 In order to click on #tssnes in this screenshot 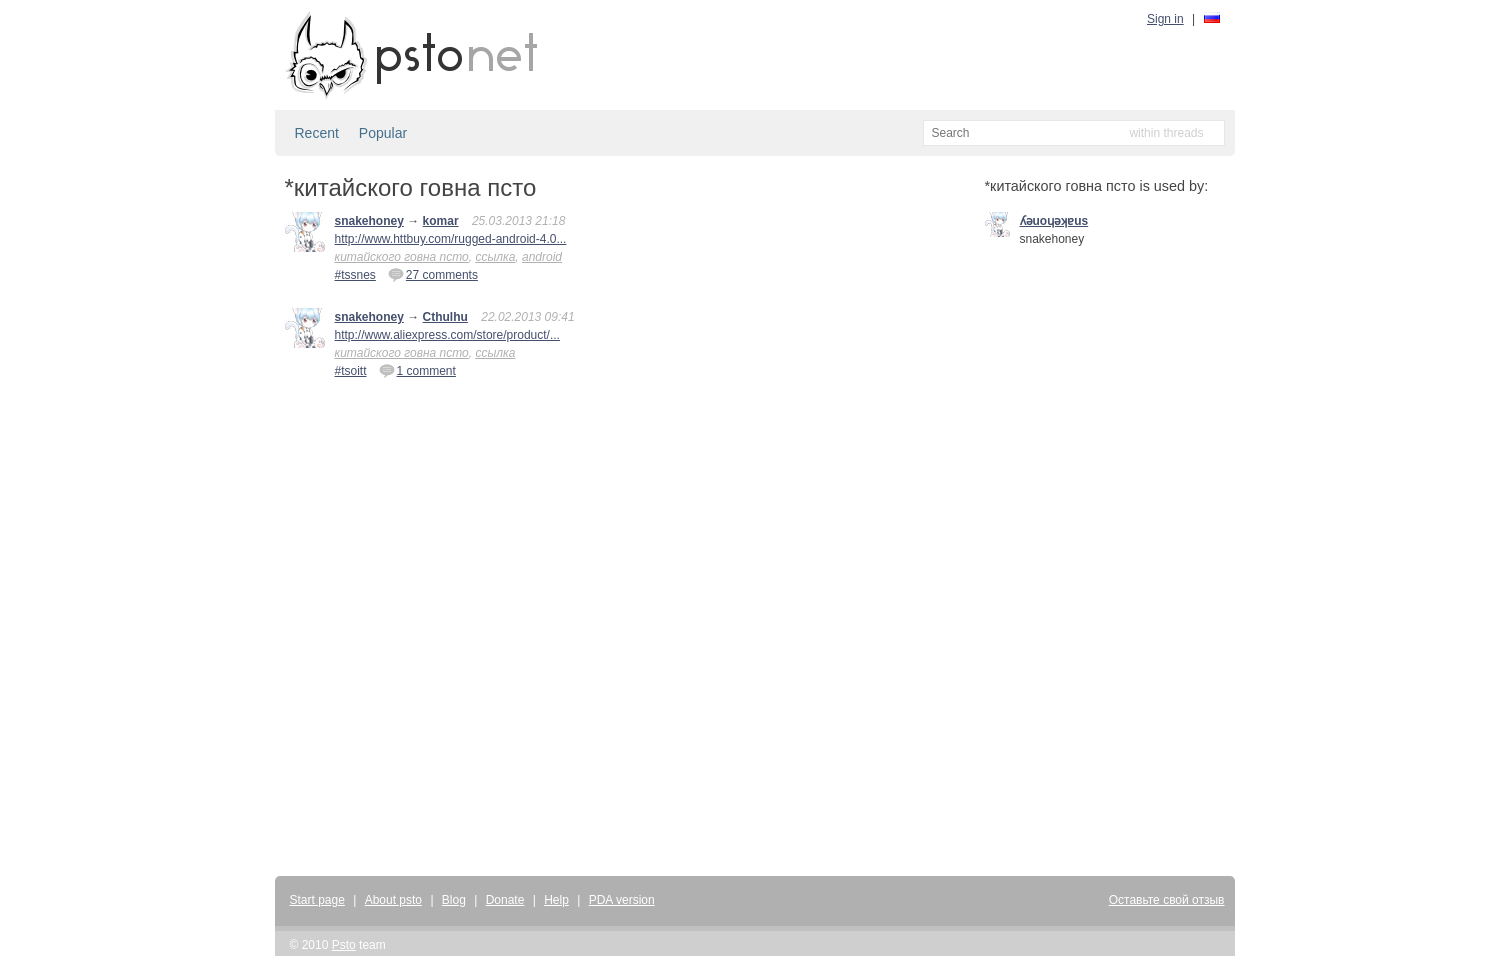, I will do `click(355, 275)`.